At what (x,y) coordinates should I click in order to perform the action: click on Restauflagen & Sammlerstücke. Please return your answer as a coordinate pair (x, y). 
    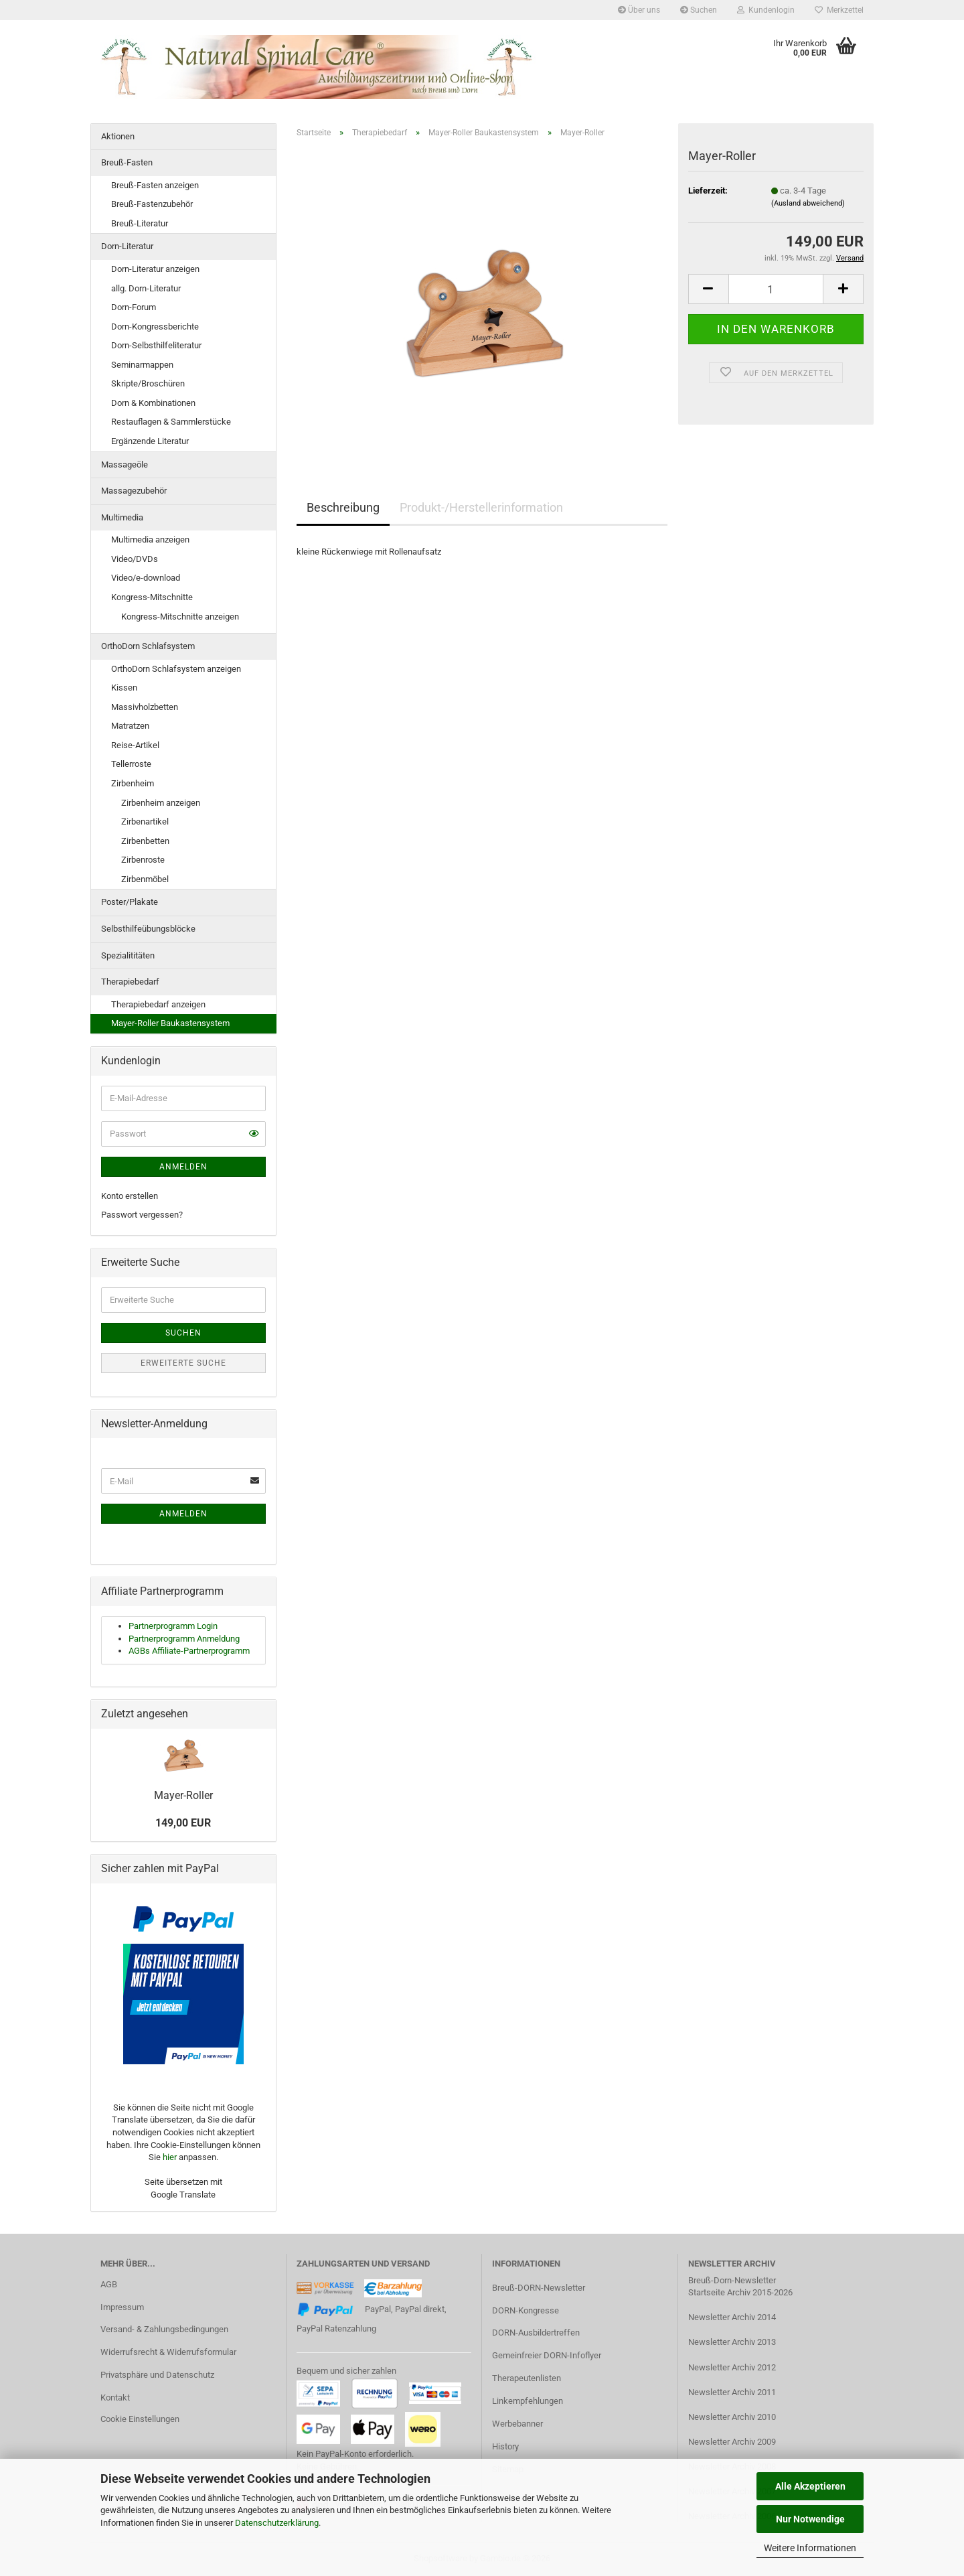
    Looking at the image, I should click on (171, 422).